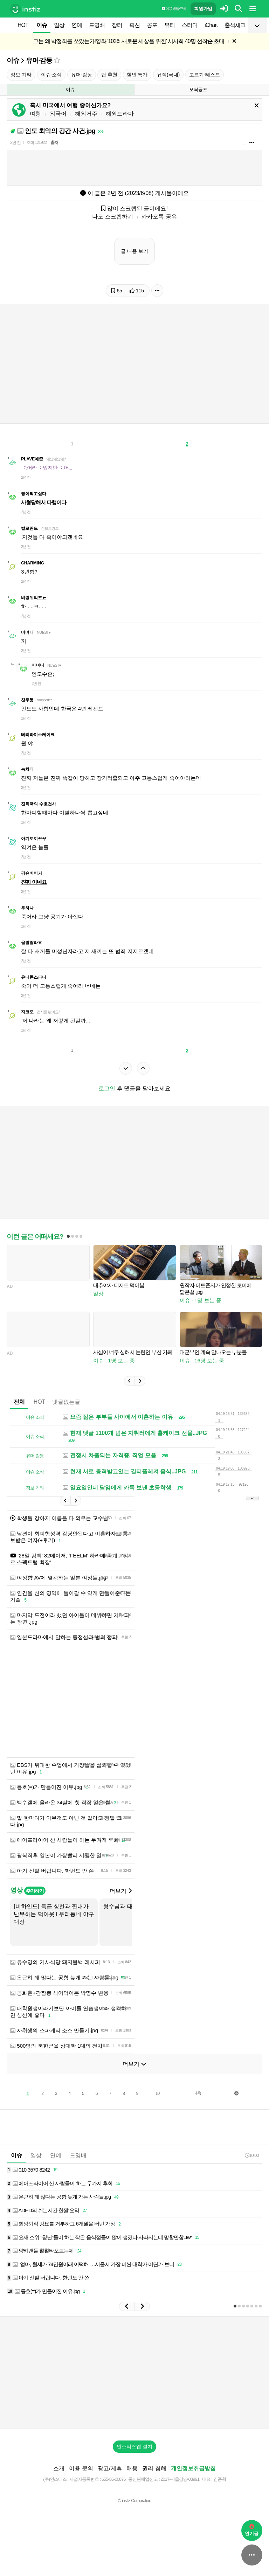  Describe the element at coordinates (110, 2468) in the screenshot. I see `광고/제휴` at that location.